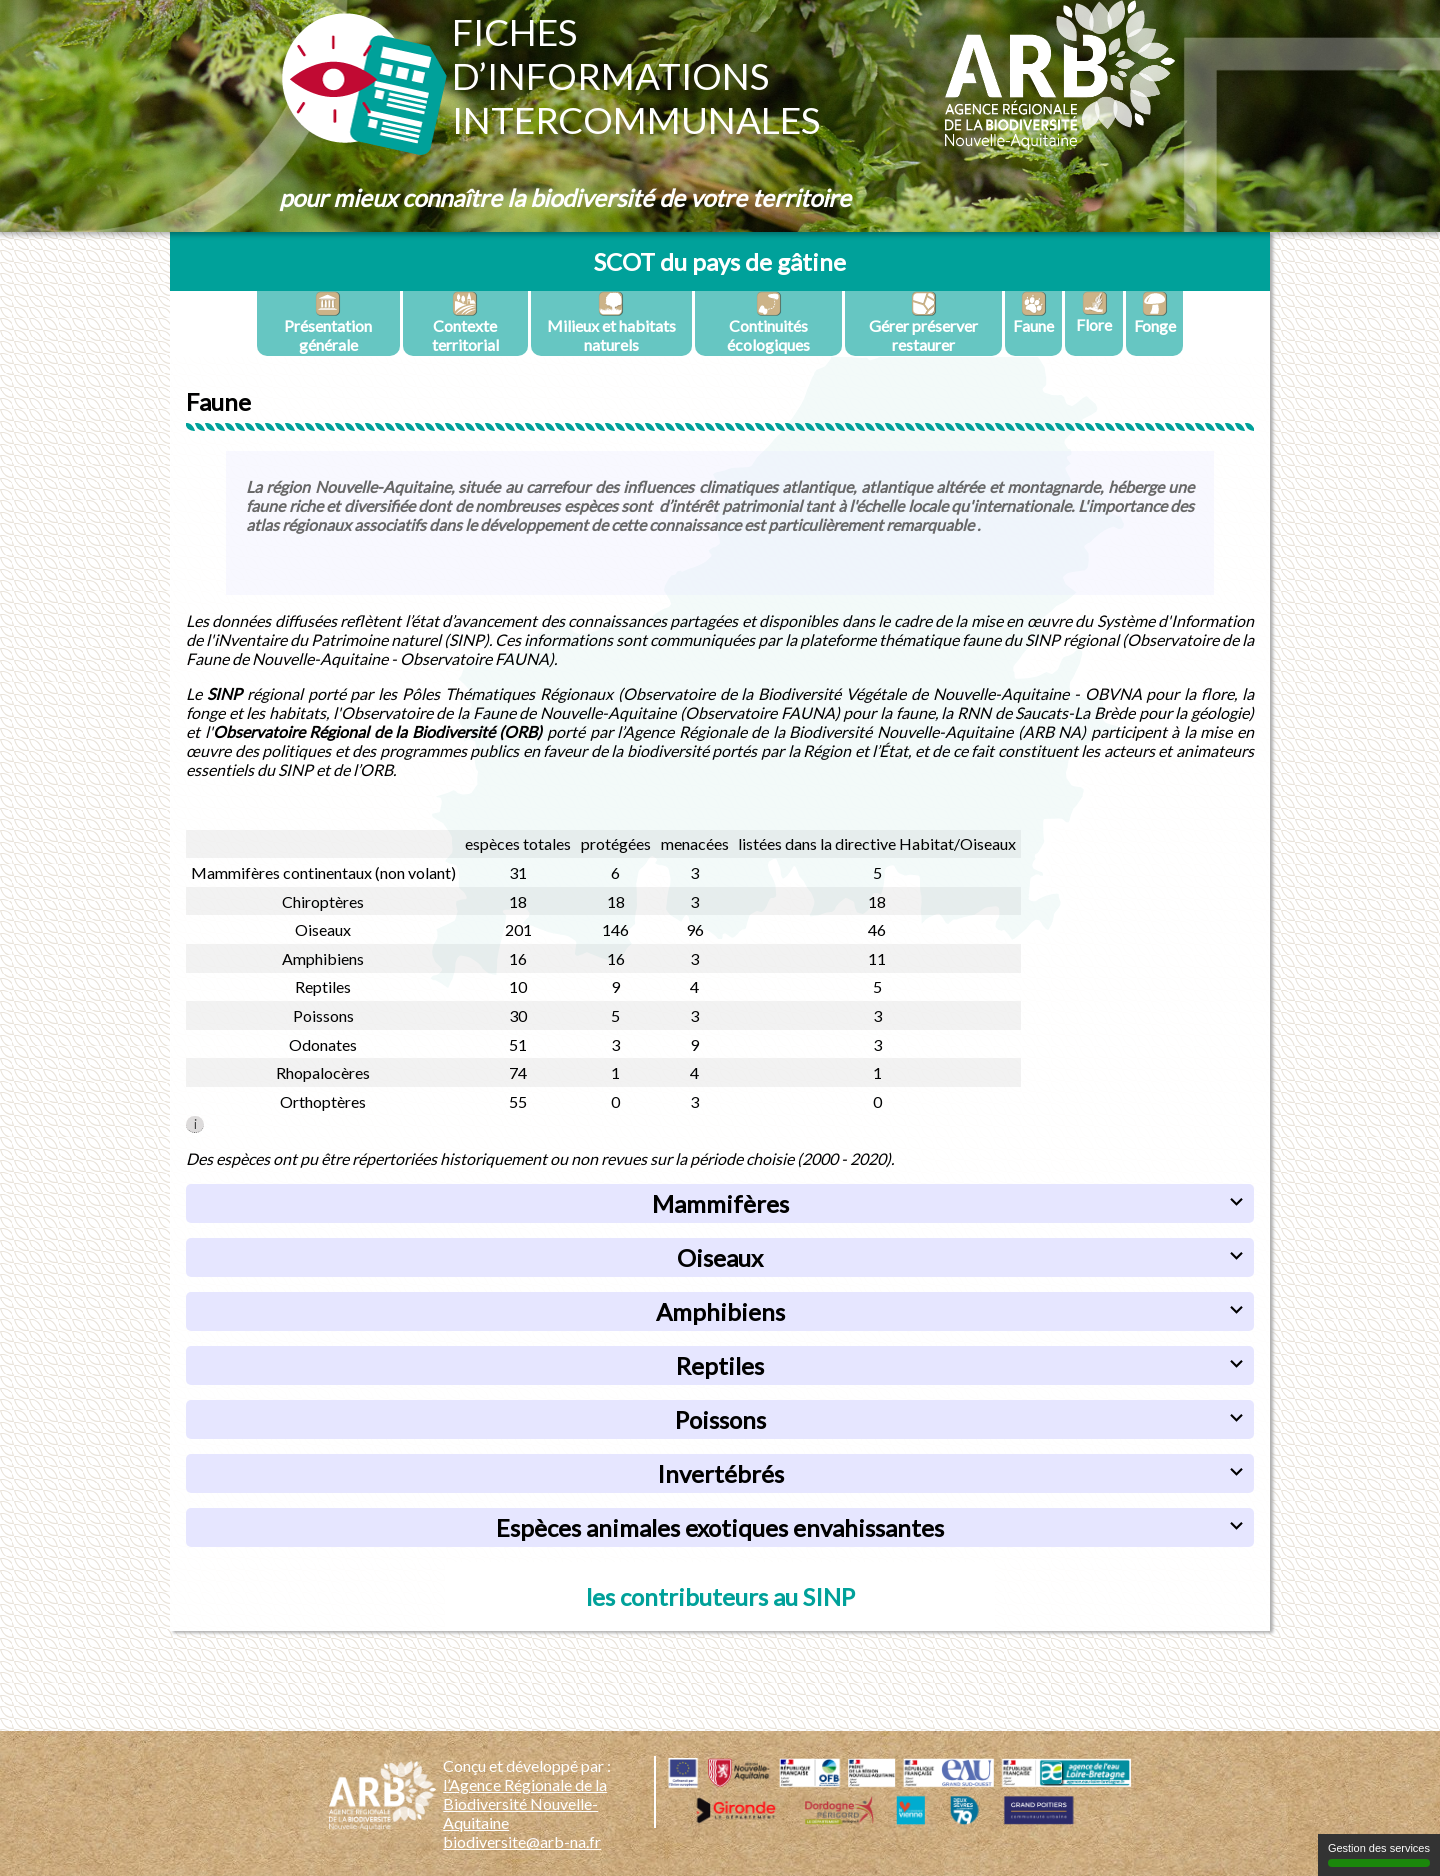  What do you see at coordinates (611, 322) in the screenshot?
I see `Milieux et habitats naturels` at bounding box center [611, 322].